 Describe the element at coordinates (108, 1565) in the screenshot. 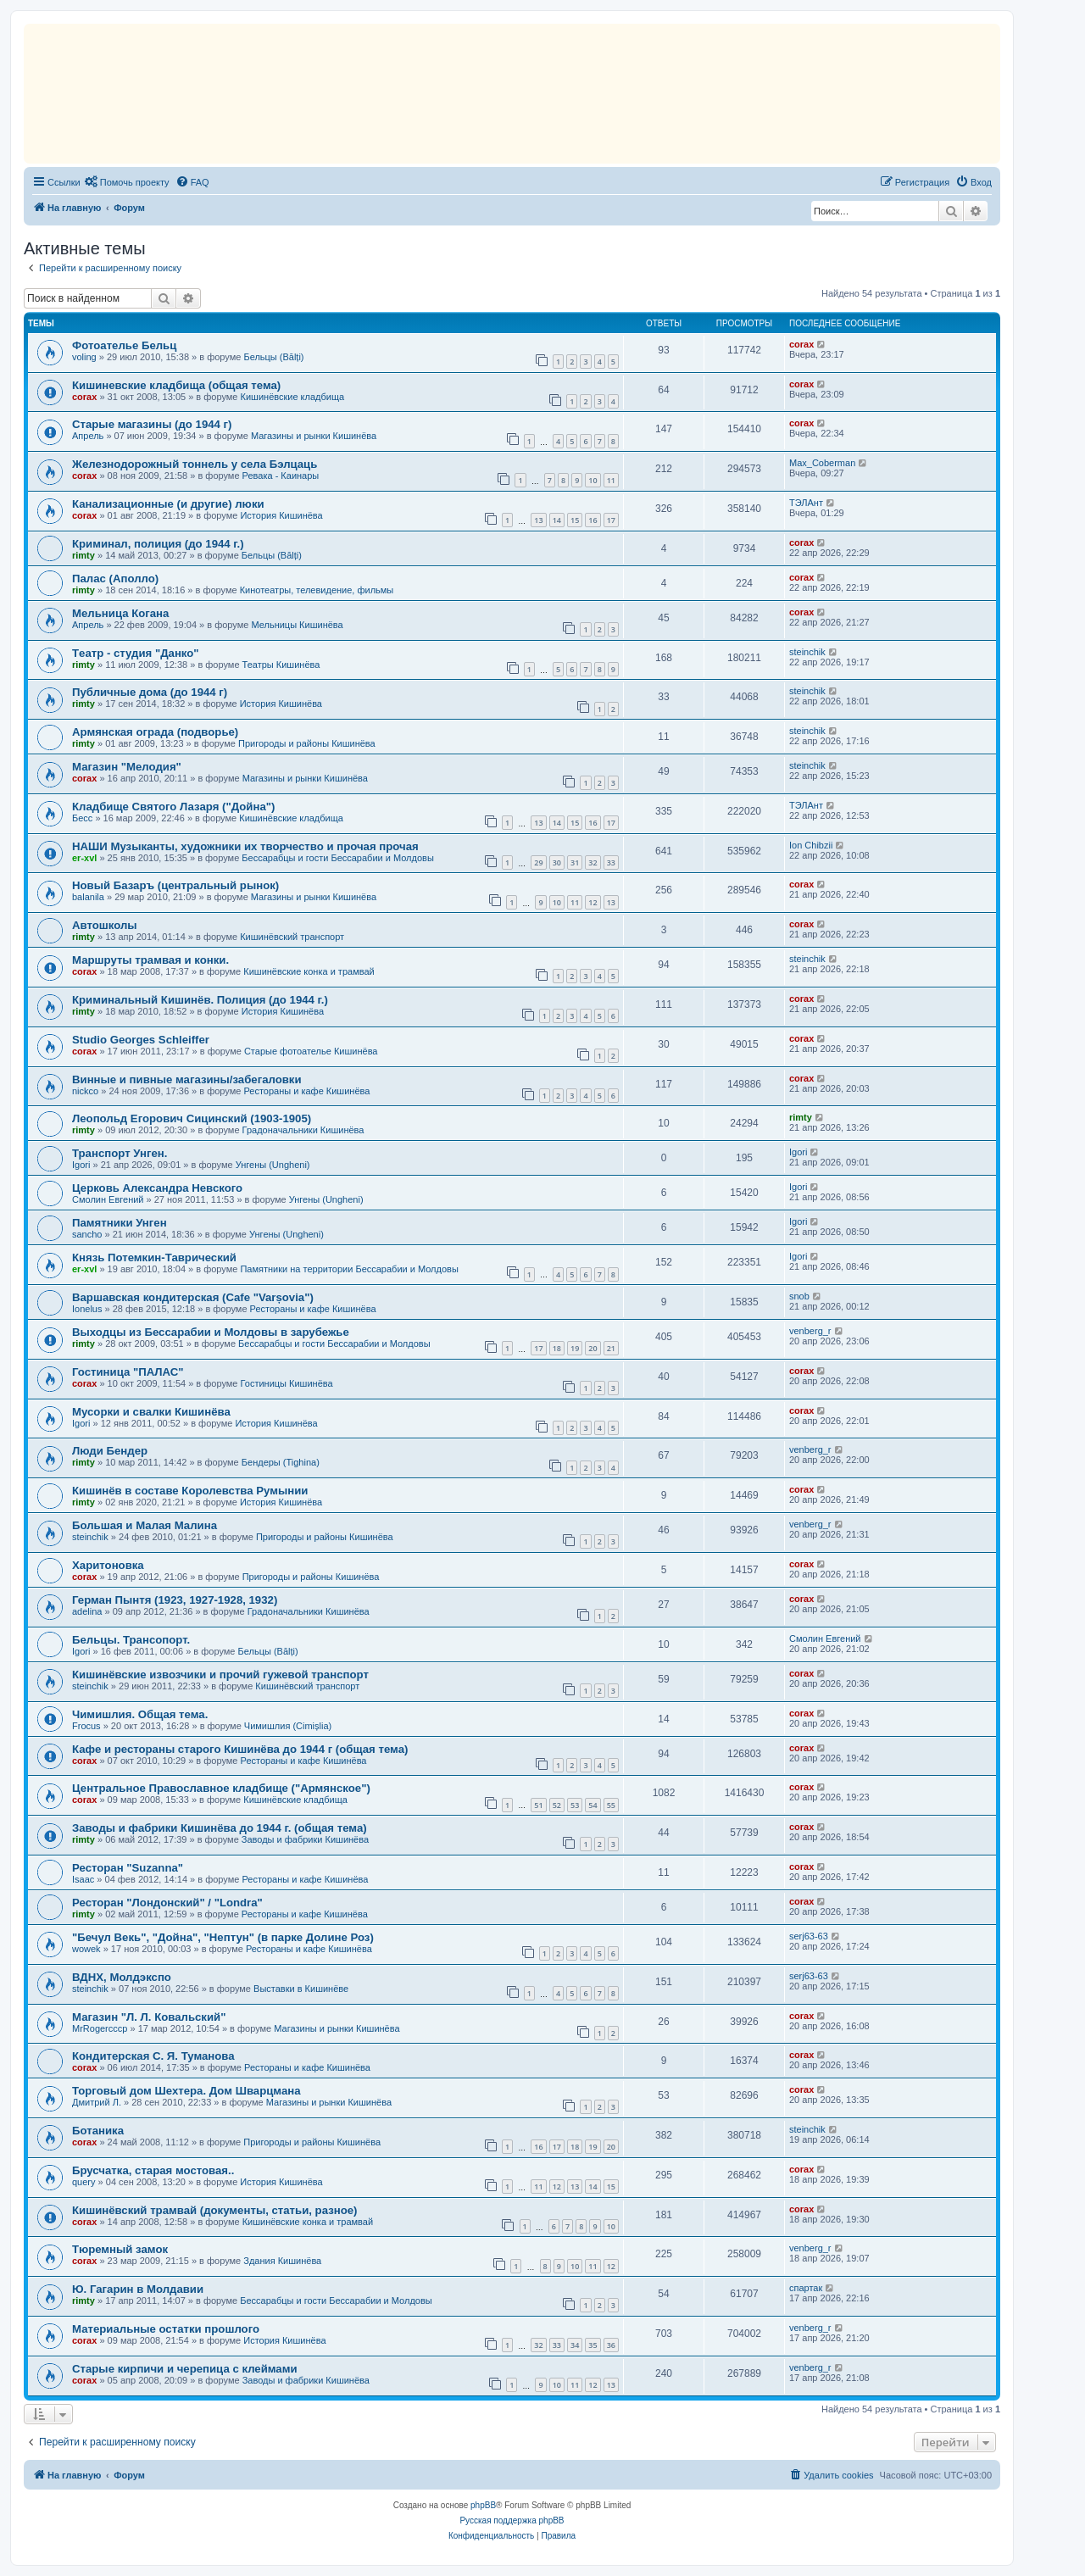

I see `Харитоновка` at that location.